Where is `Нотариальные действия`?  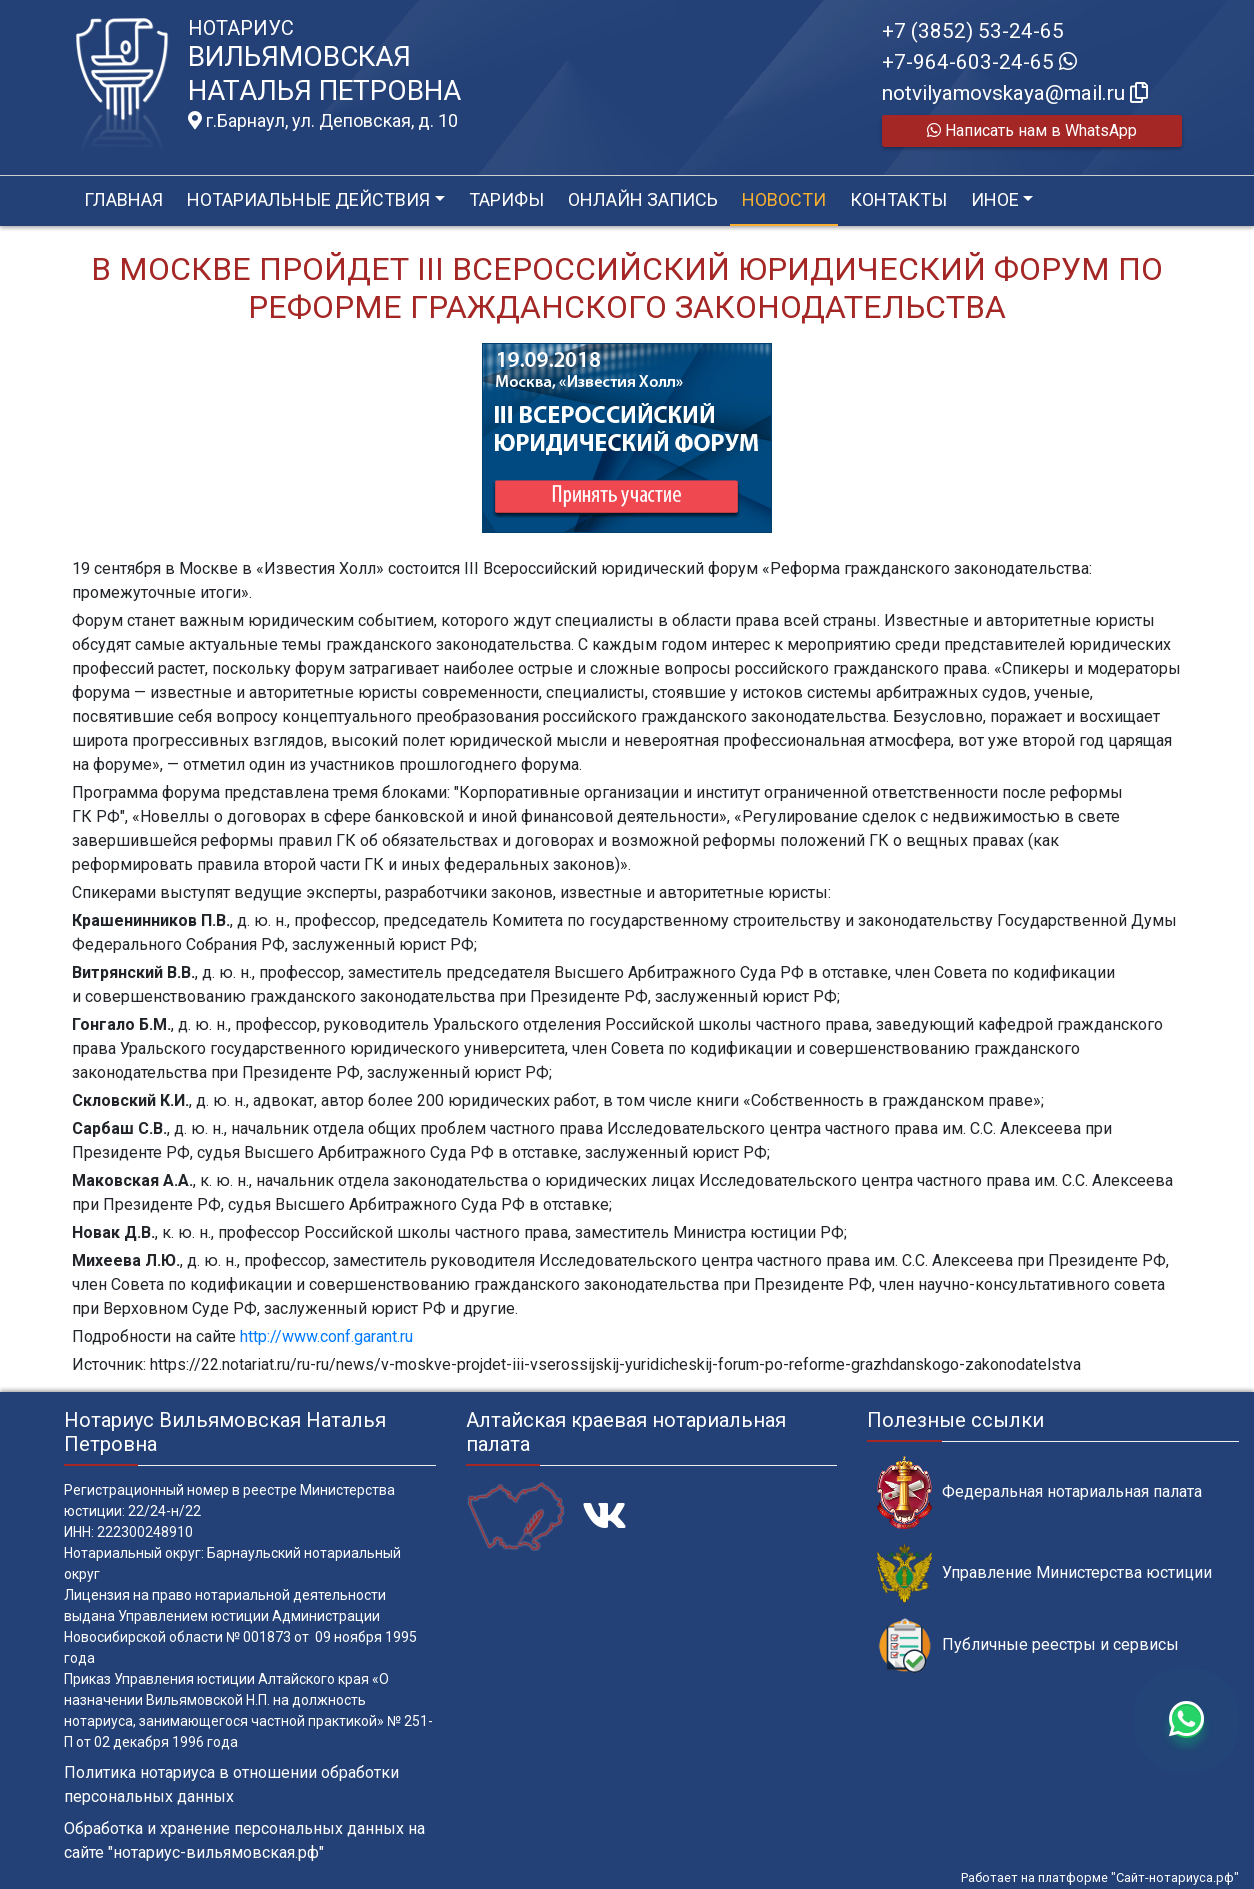 Нотариальные действия is located at coordinates (308, 199).